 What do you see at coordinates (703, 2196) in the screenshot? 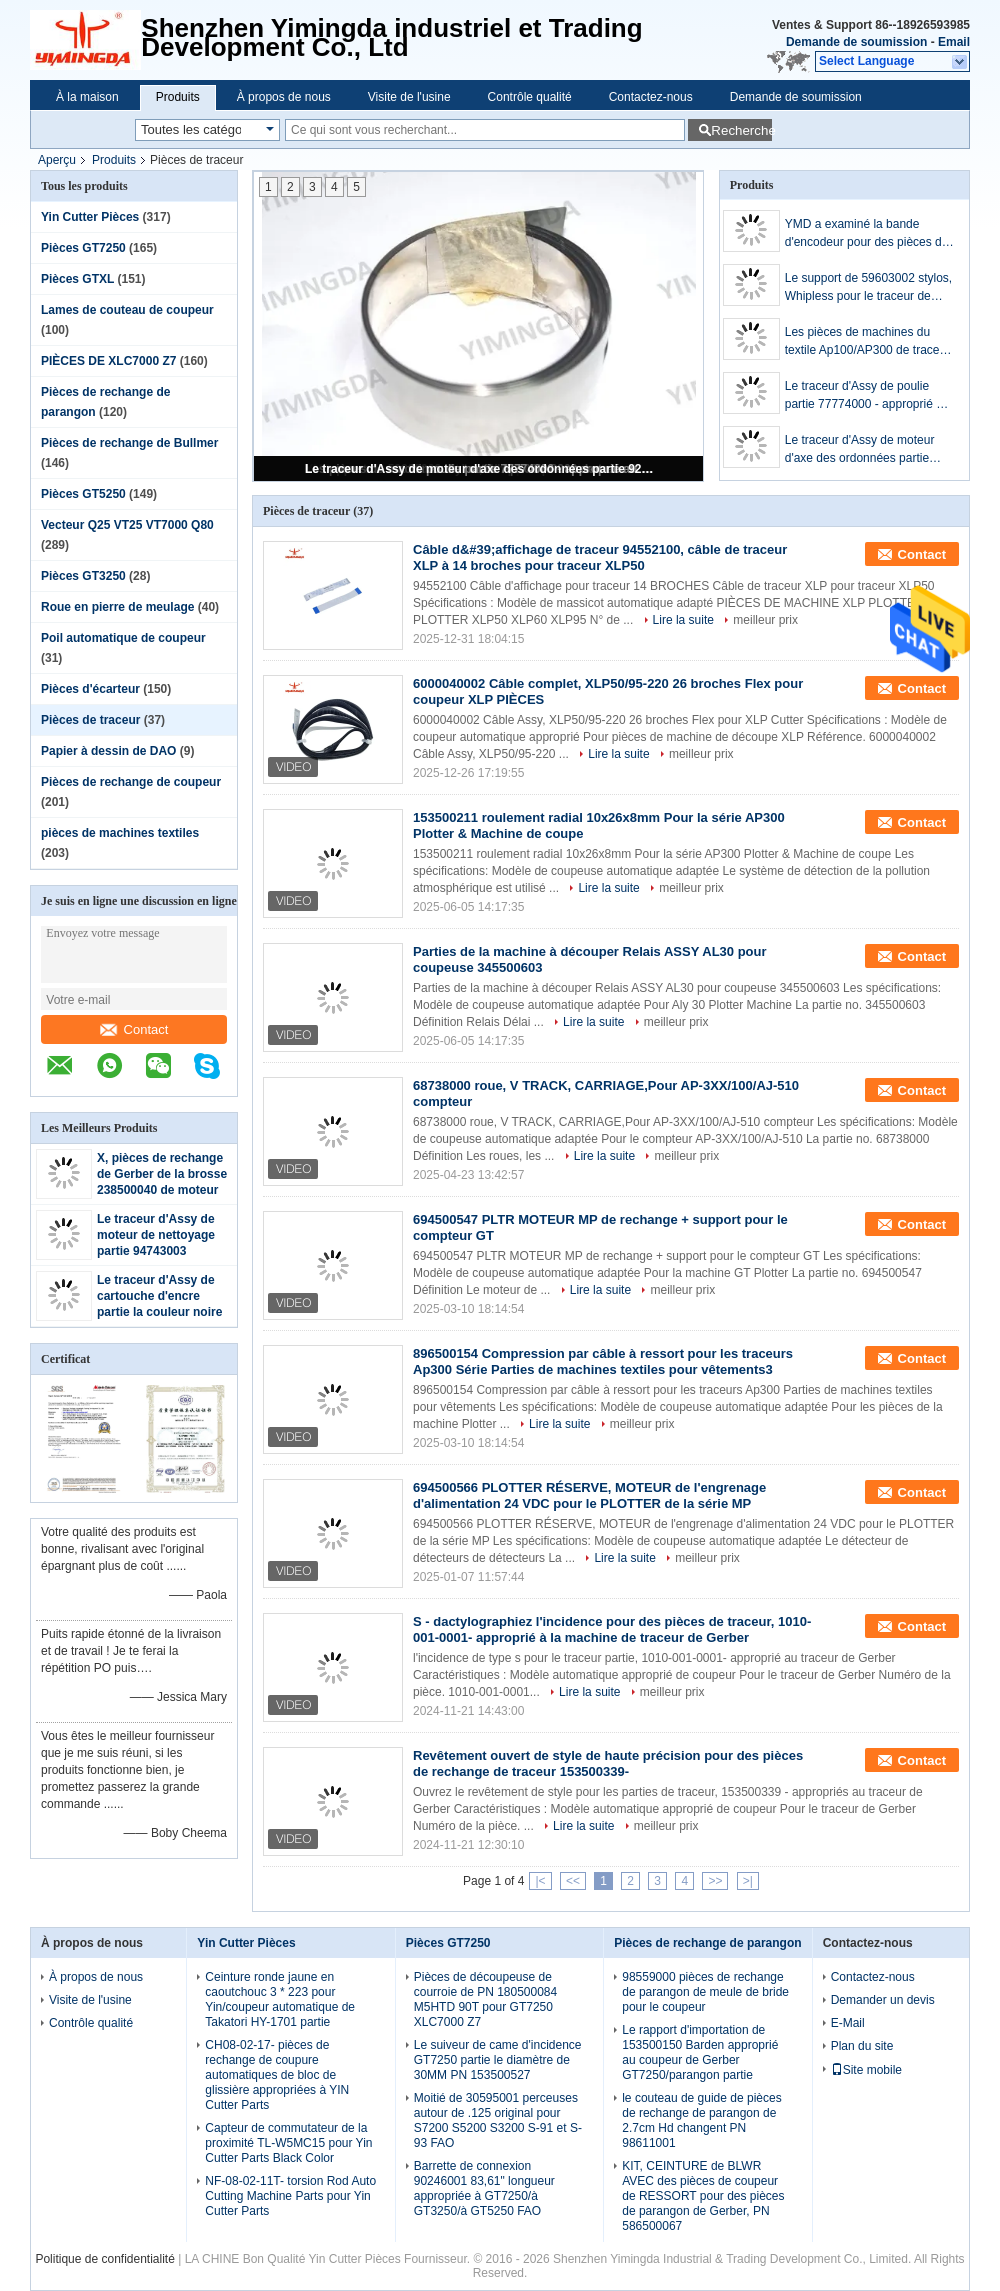
I see `KIT, CEINTURE de BLWR AVEC des pièces de coupeur de RESSORT pour des pièces de parangon de Gerber, PN 586500067` at bounding box center [703, 2196].